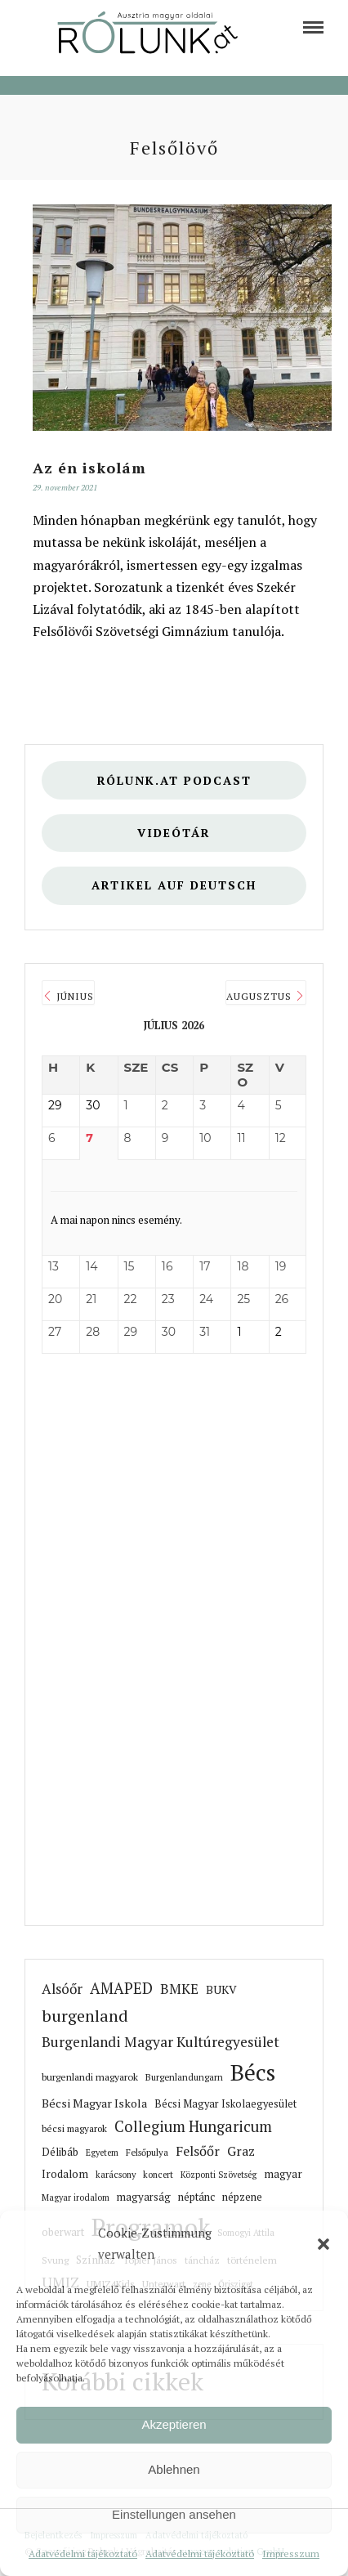 This screenshot has height=2576, width=348. Describe the element at coordinates (158, 2174) in the screenshot. I see `koncert [link]` at that location.